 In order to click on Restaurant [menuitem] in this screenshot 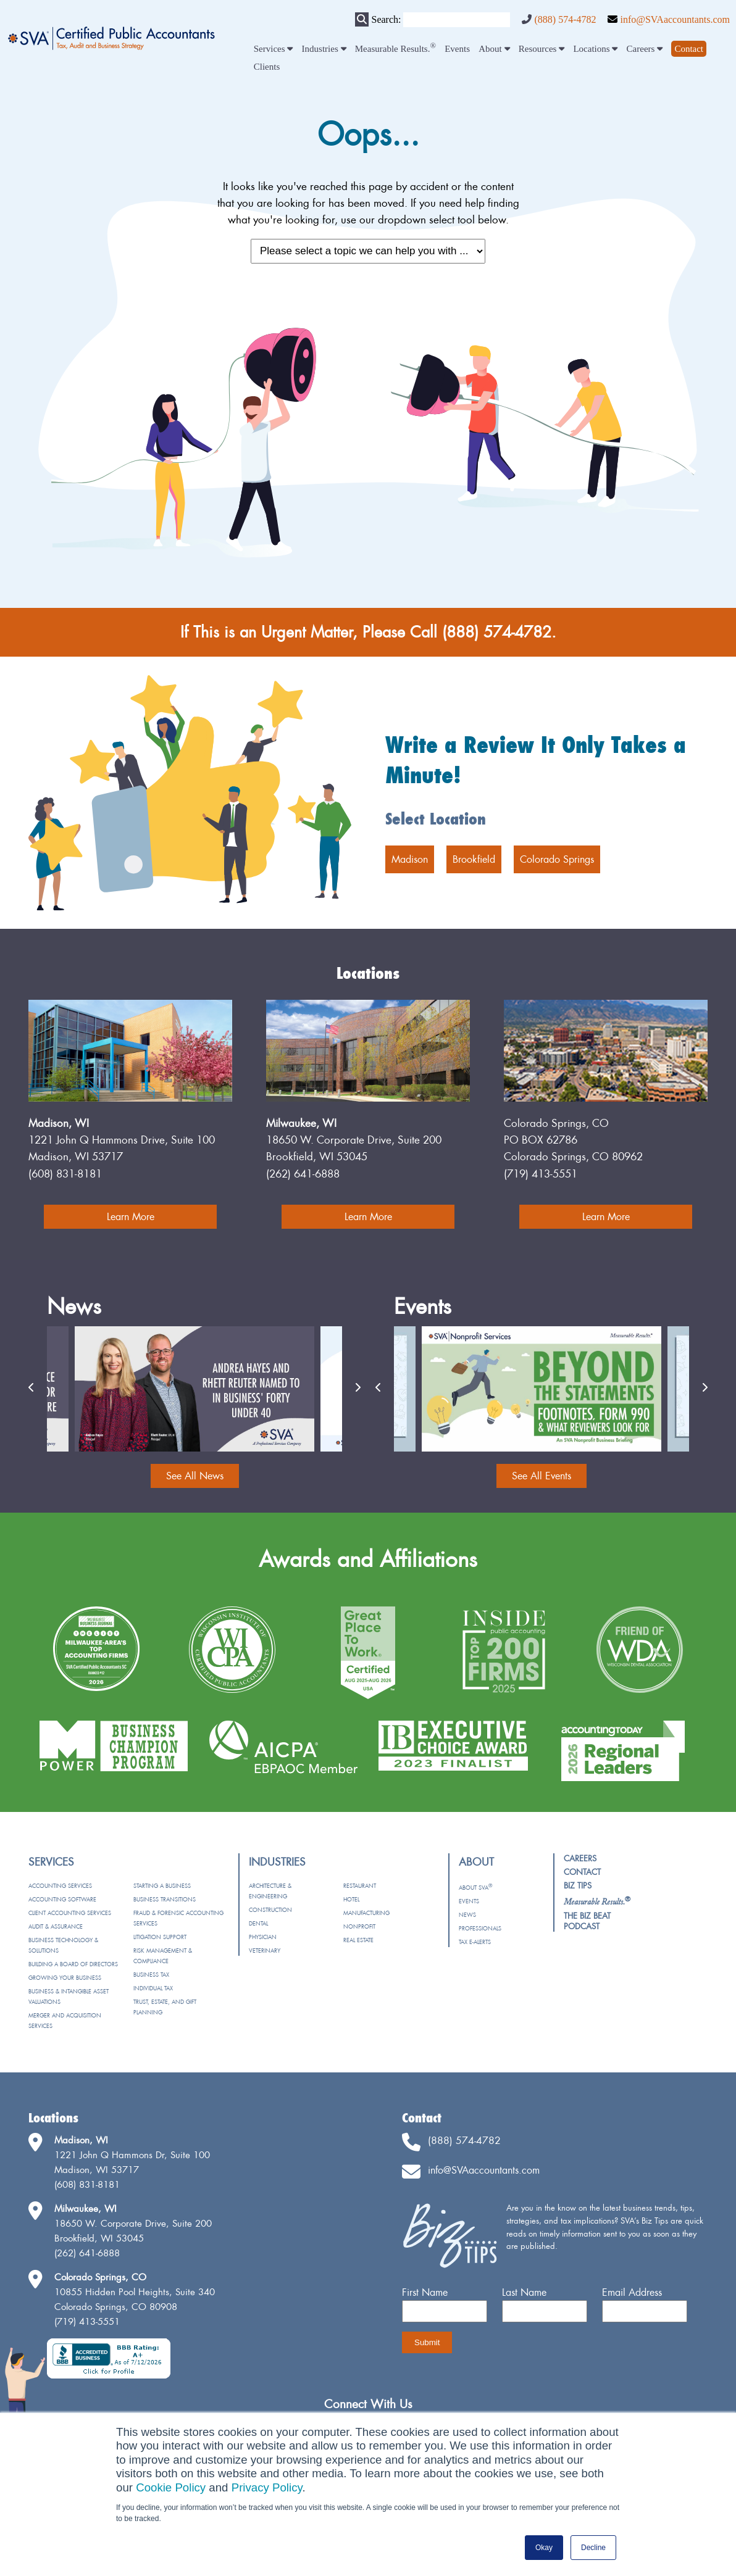, I will do `click(359, 1886)`.